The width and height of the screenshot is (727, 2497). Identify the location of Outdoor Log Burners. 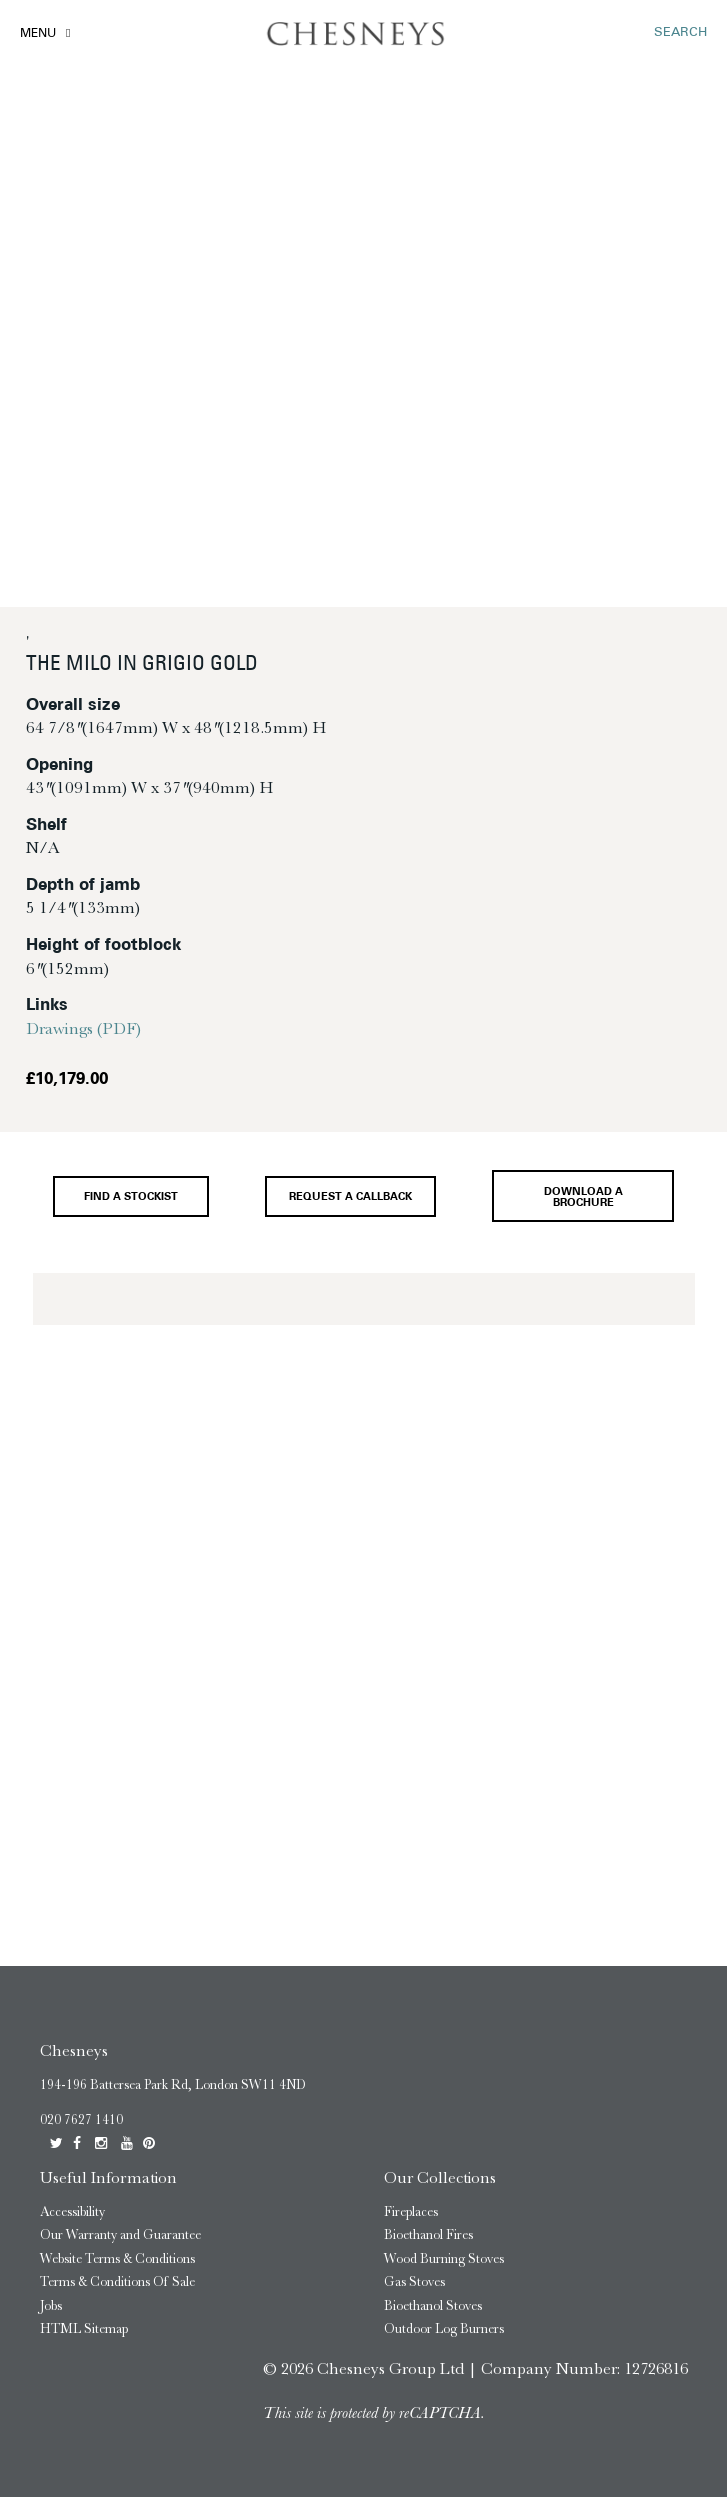
(444, 2328).